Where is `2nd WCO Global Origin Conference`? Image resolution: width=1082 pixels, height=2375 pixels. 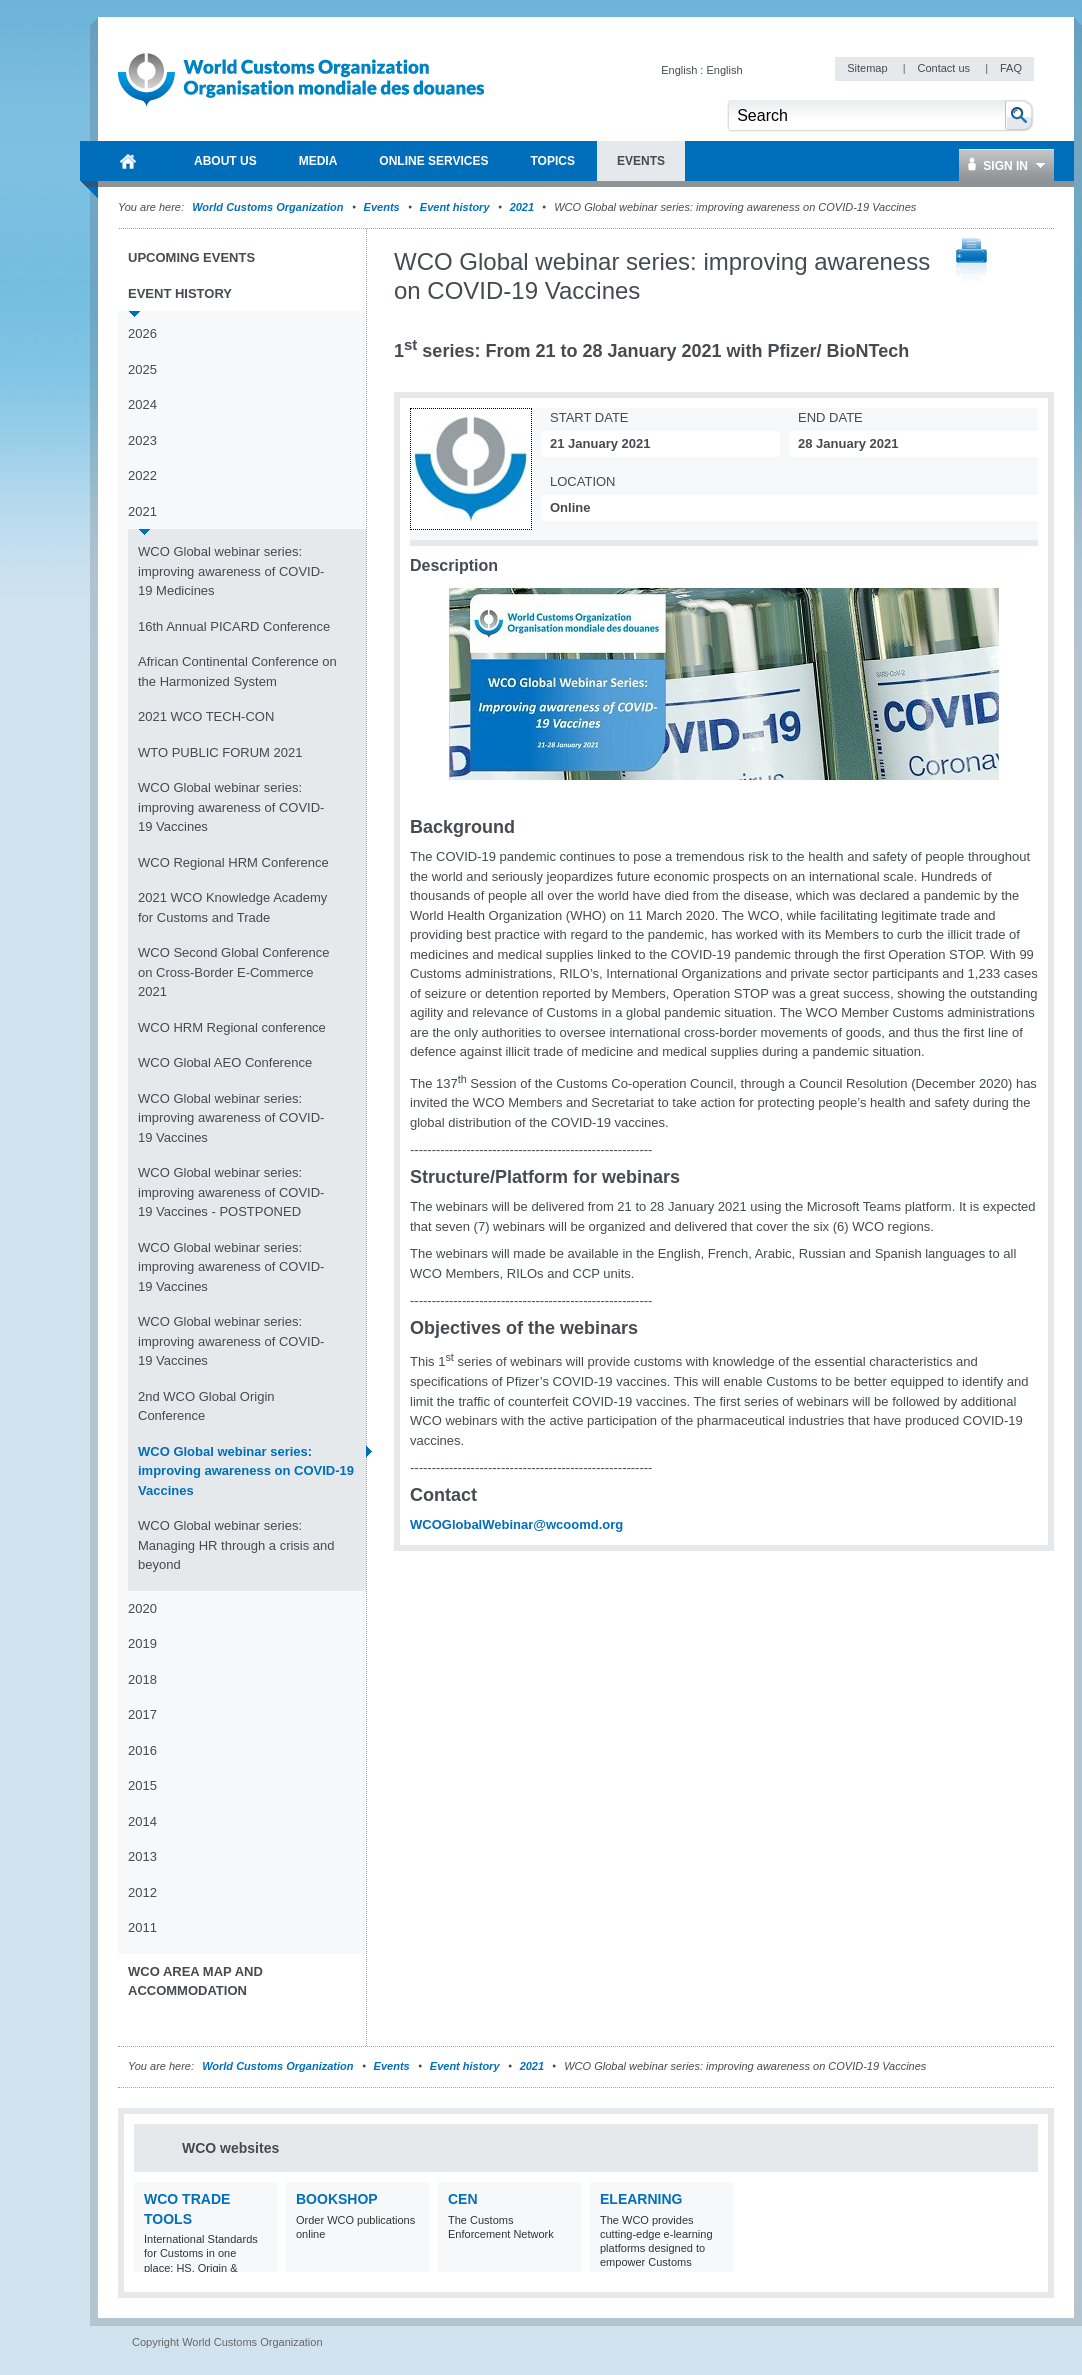 2nd WCO Global Origin Conference is located at coordinates (206, 1406).